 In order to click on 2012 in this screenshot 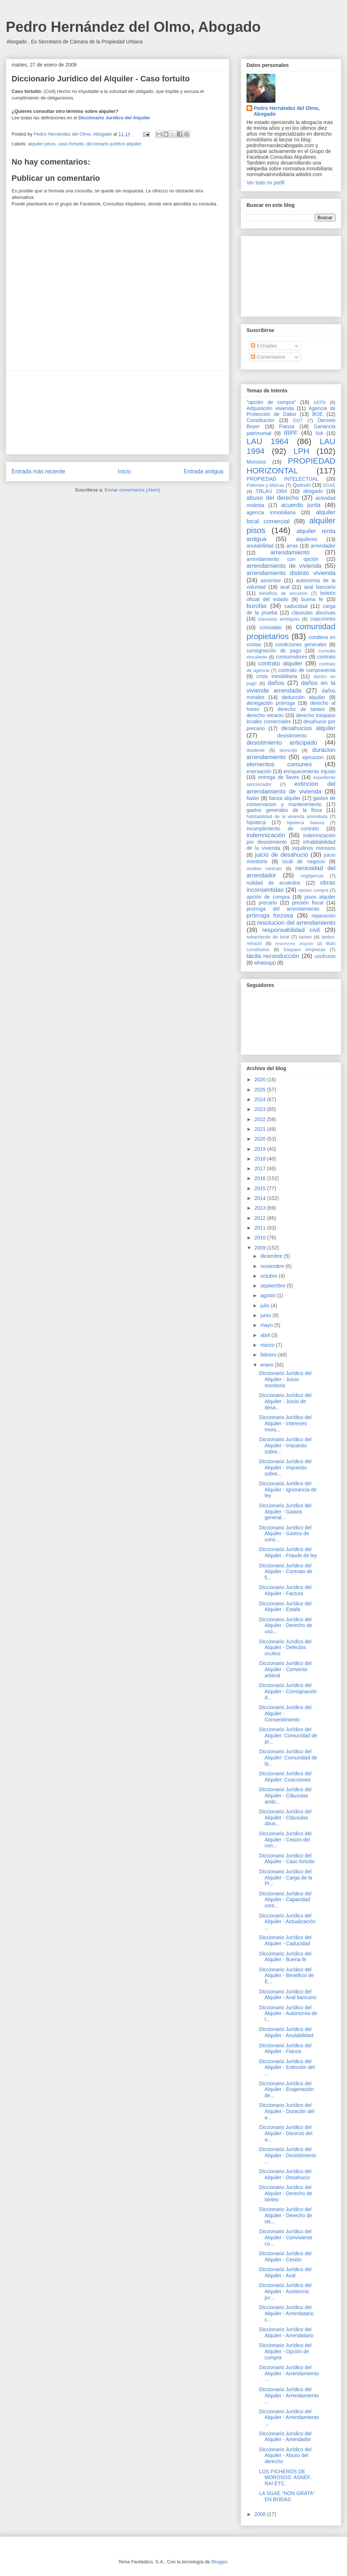, I will do `click(260, 1218)`.